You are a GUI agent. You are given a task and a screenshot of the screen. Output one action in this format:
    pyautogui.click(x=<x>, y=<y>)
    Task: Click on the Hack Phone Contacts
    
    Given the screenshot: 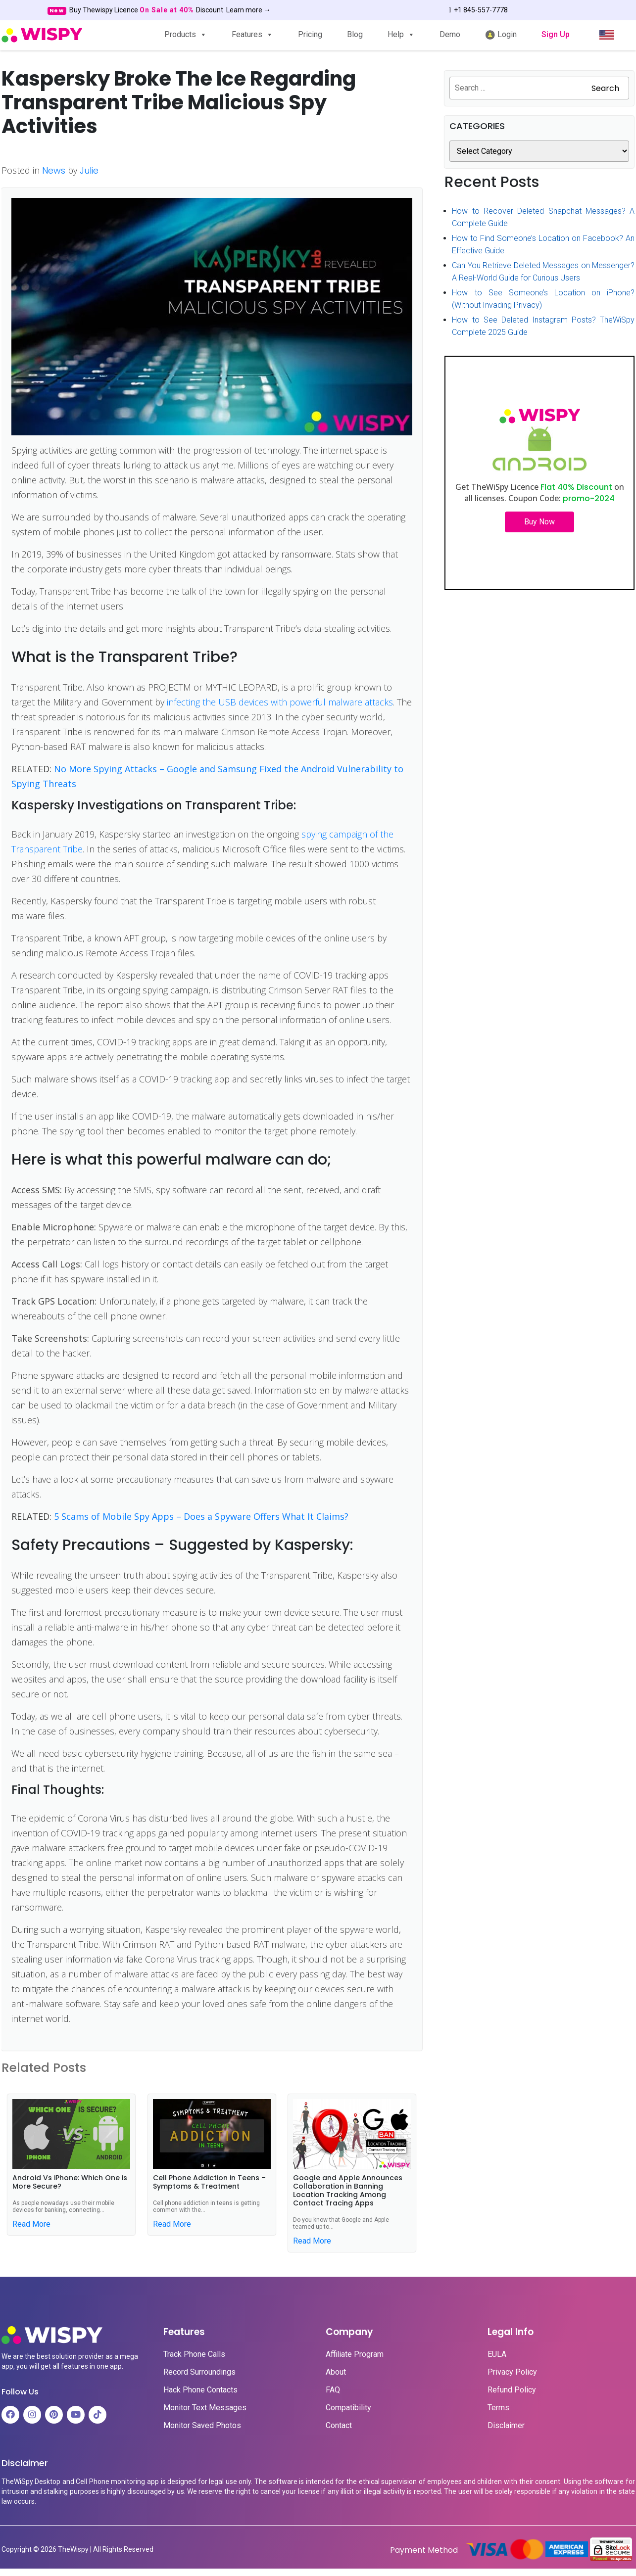 What is the action you would take?
    pyautogui.click(x=200, y=2390)
    